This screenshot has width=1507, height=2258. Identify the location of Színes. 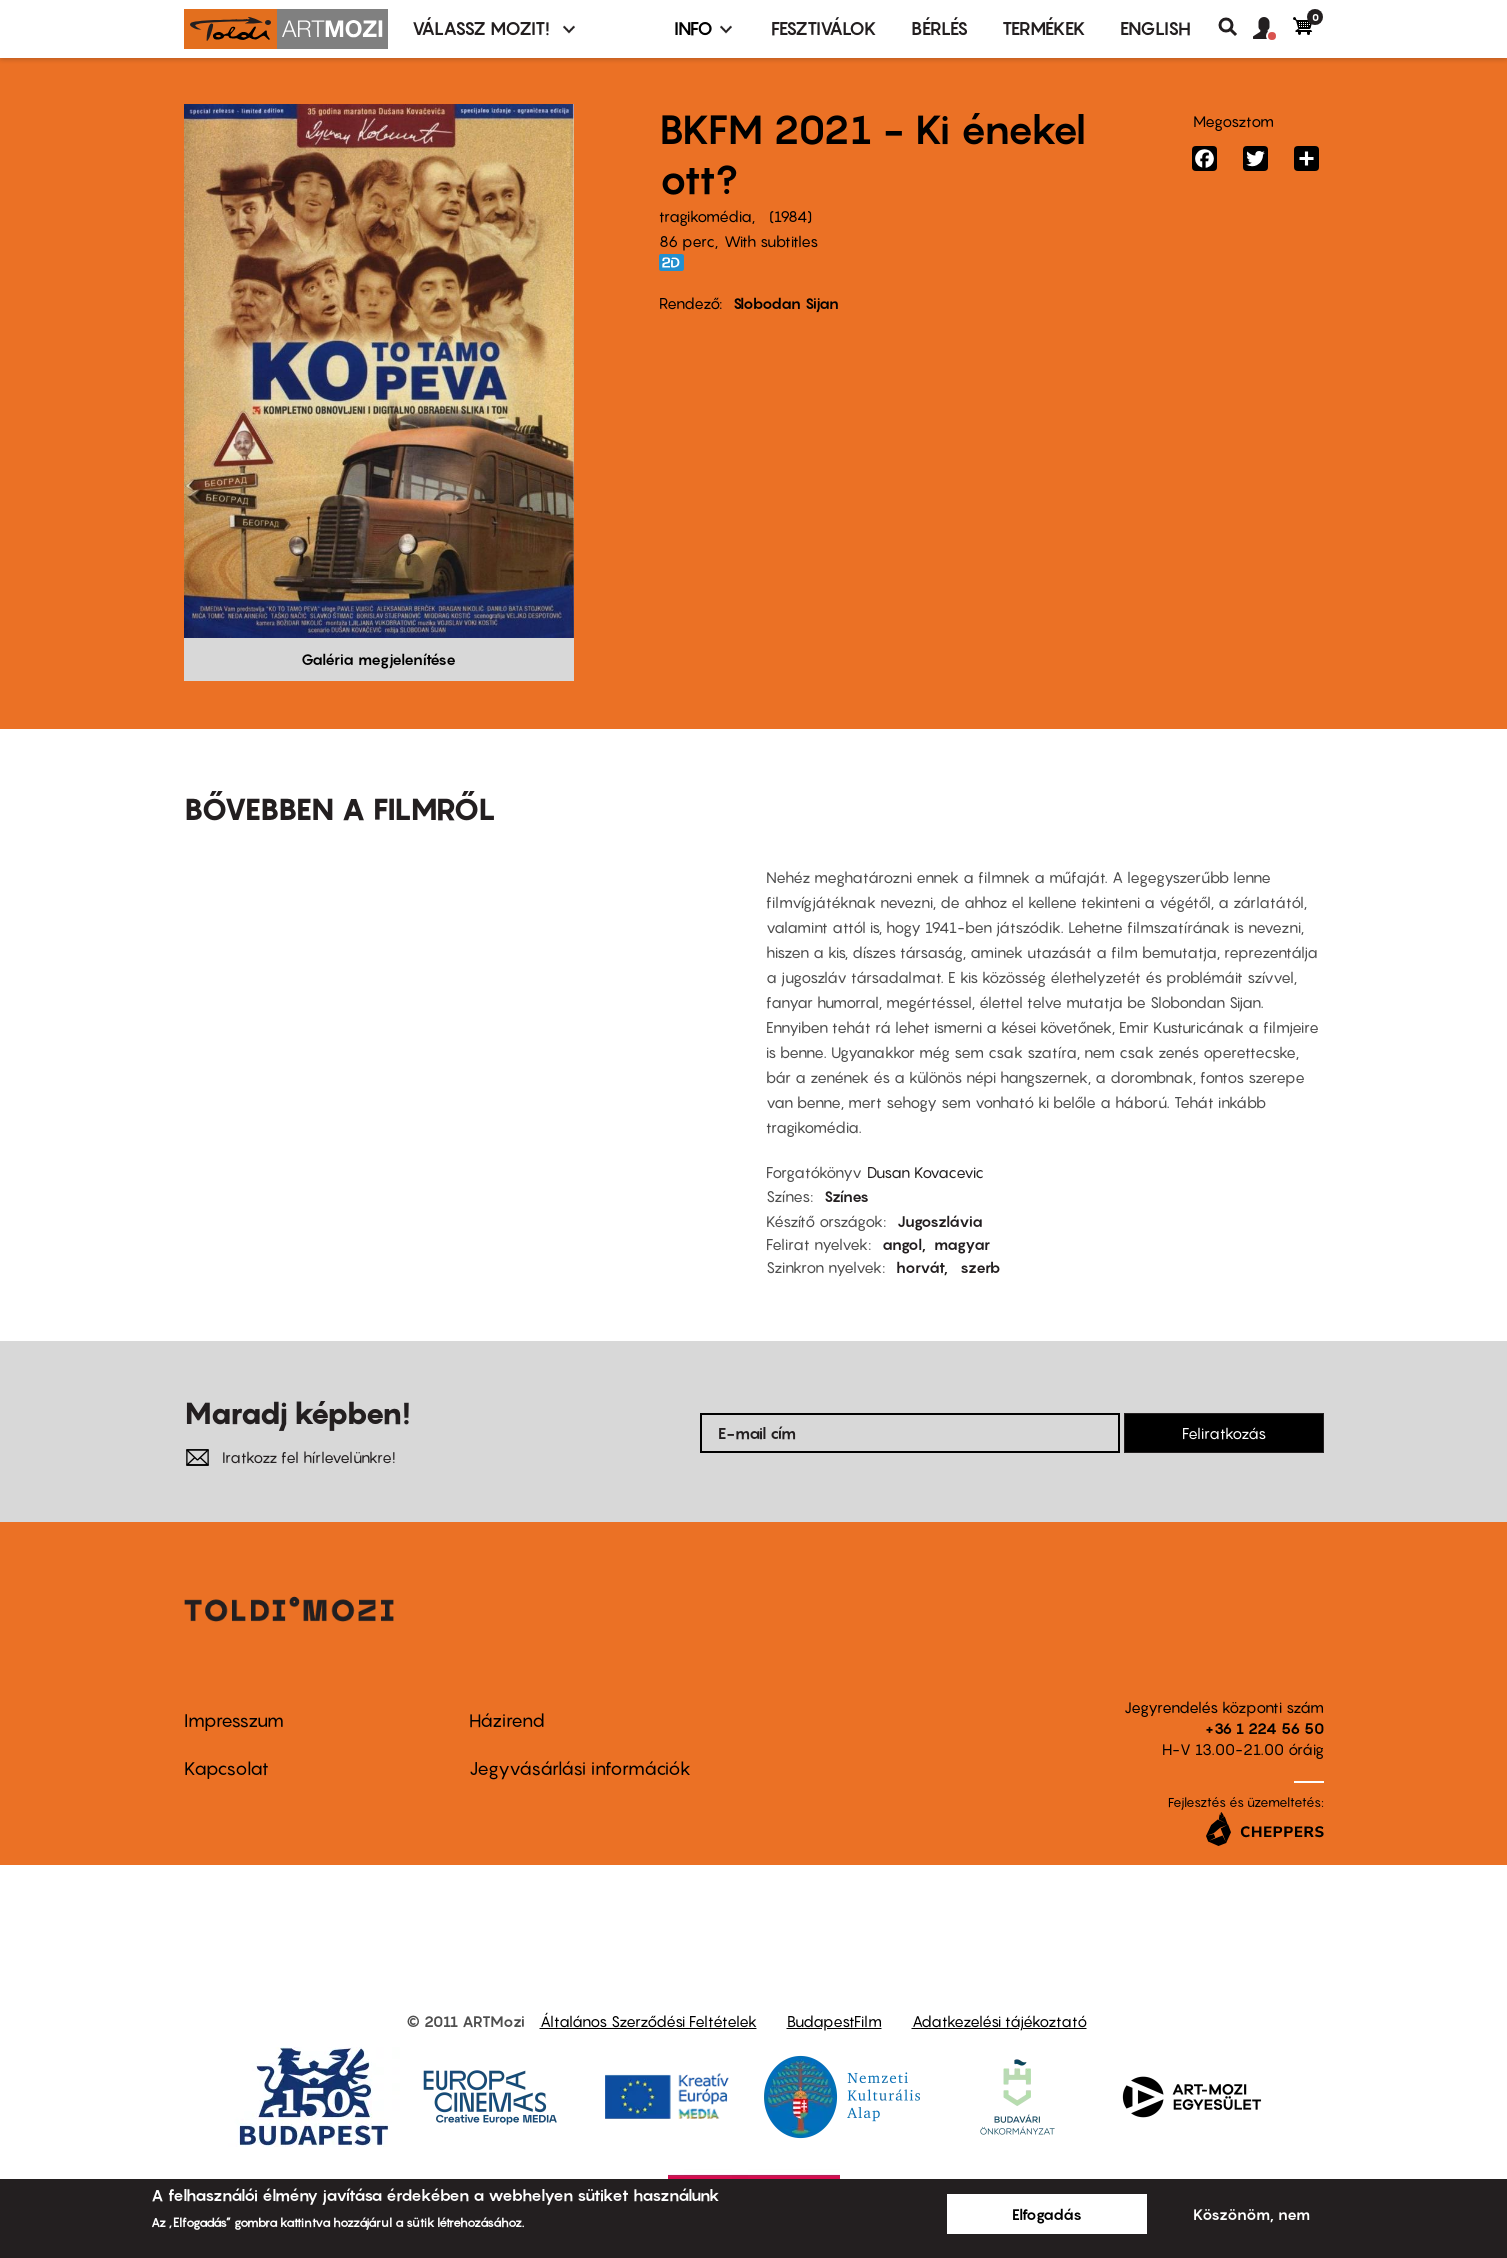
(846, 1196).